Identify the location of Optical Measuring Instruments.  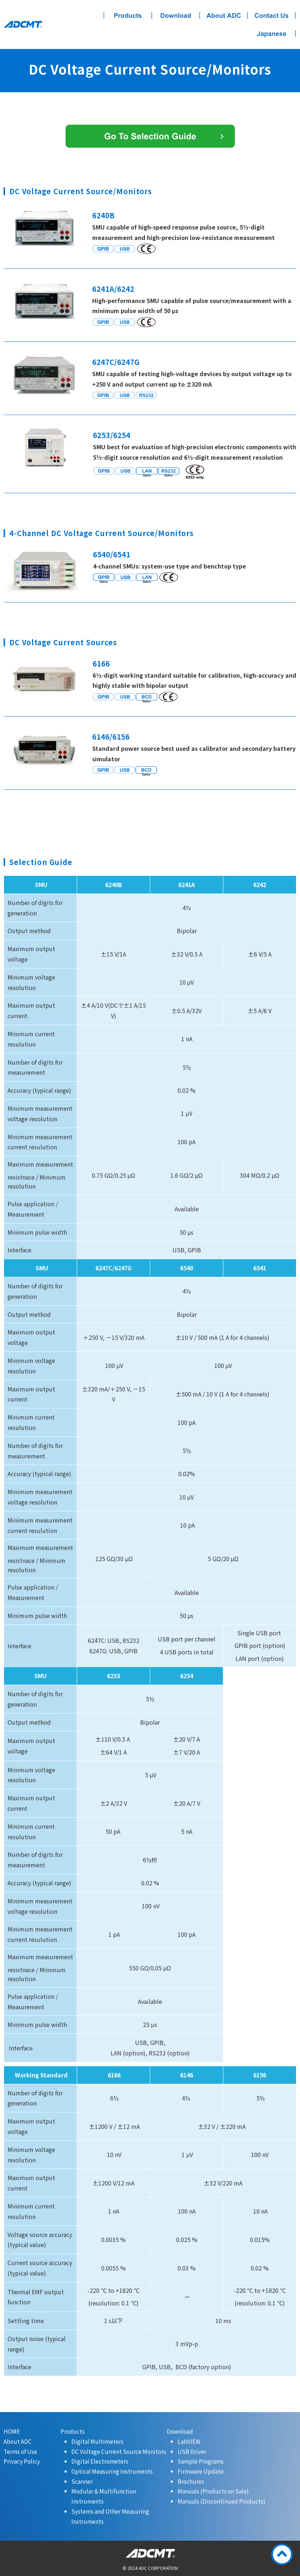
(112, 2471).